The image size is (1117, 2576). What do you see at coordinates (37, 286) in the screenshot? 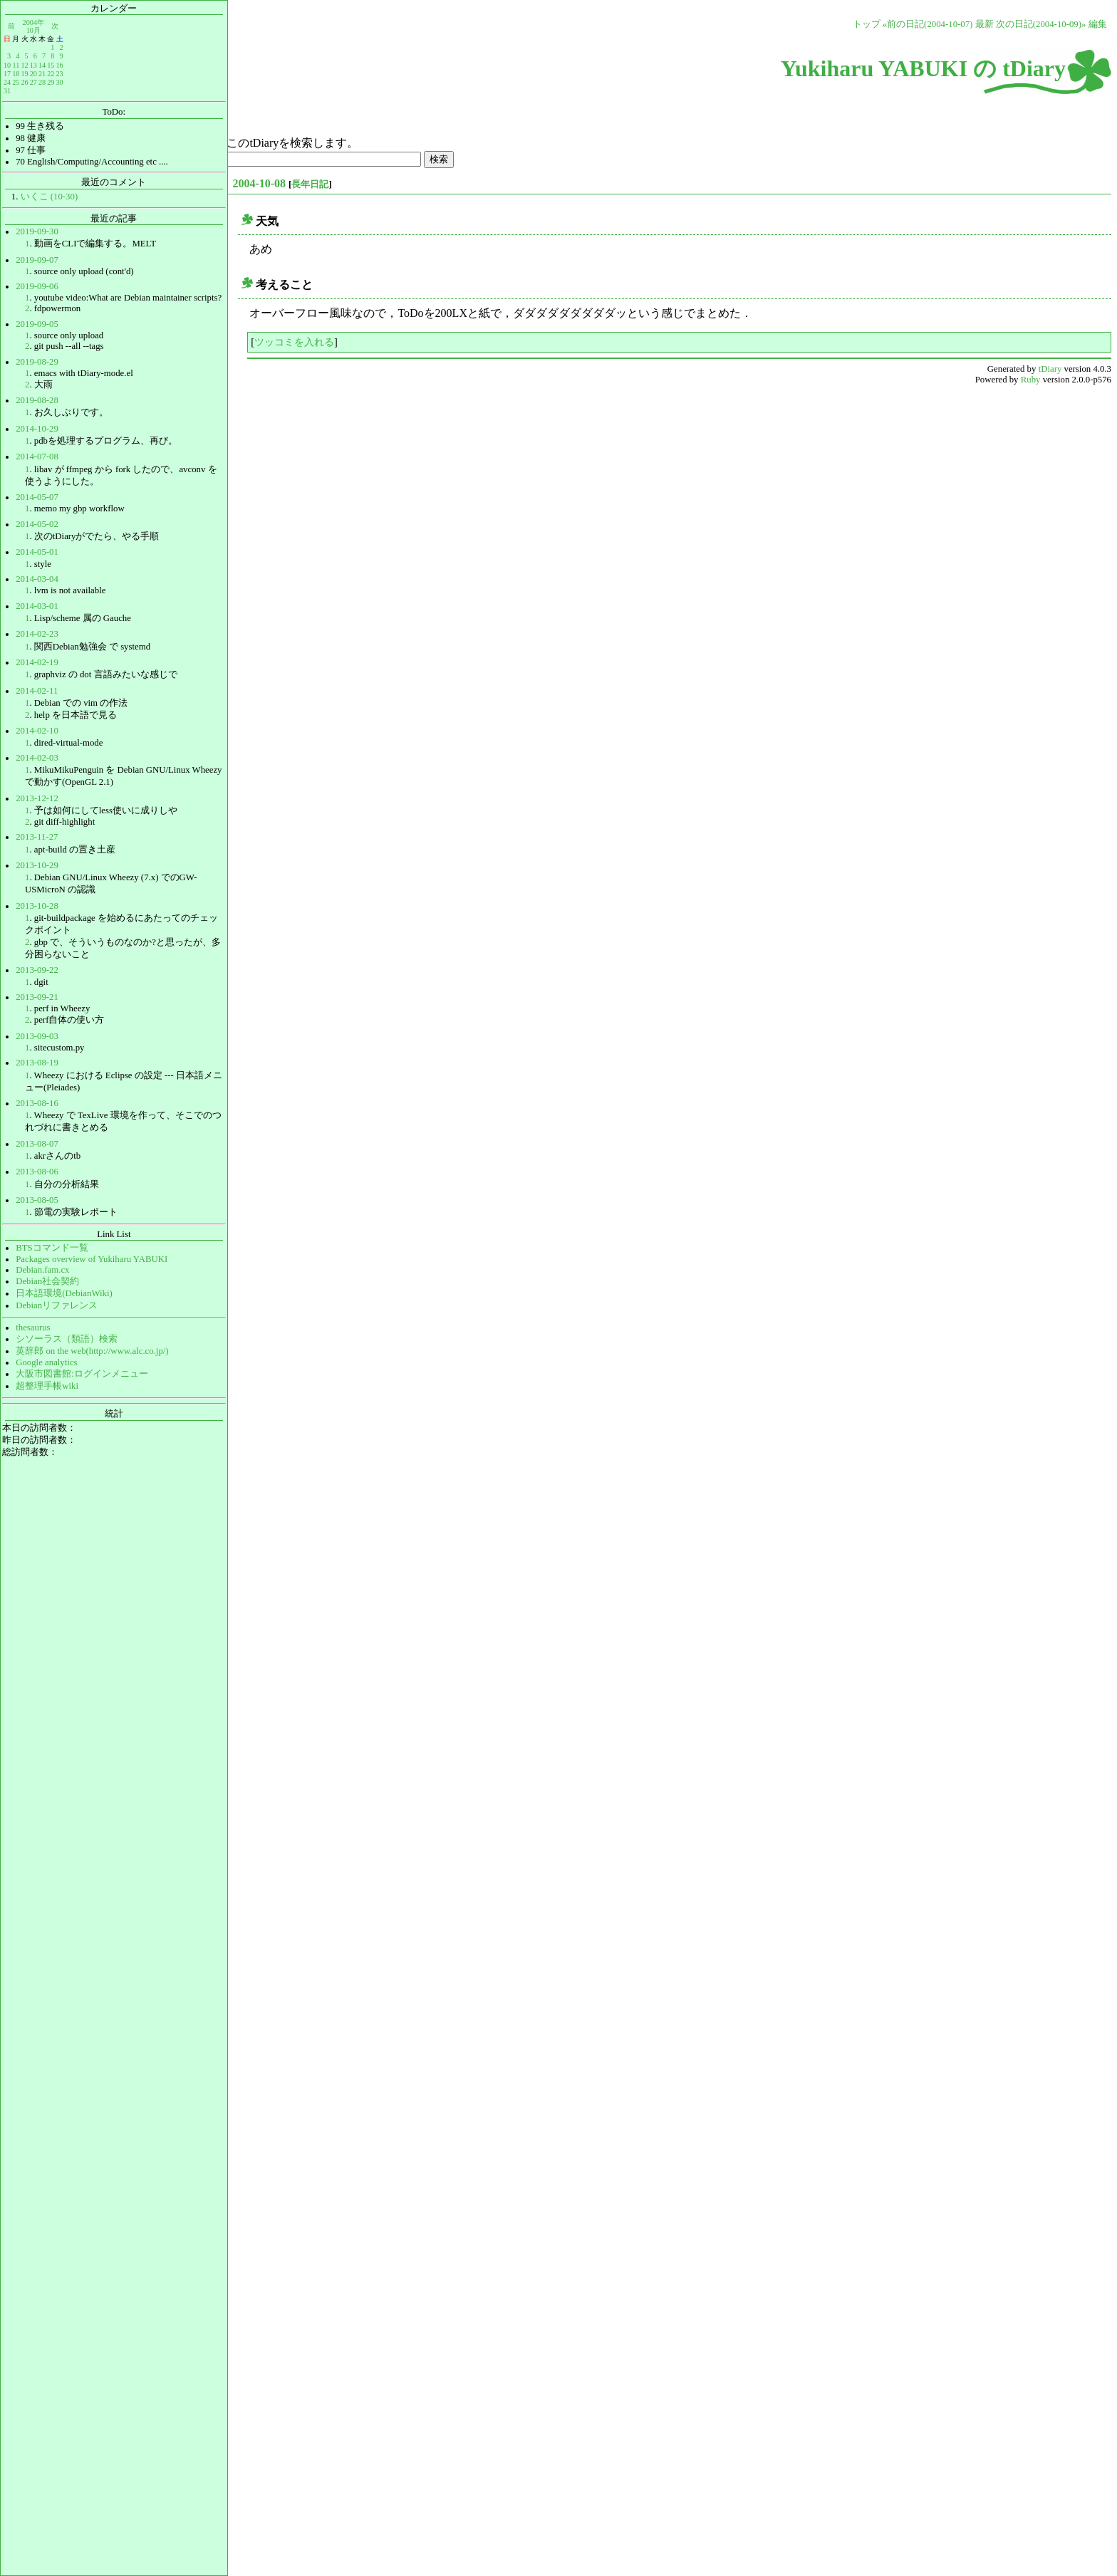
I see `2019-09-06` at bounding box center [37, 286].